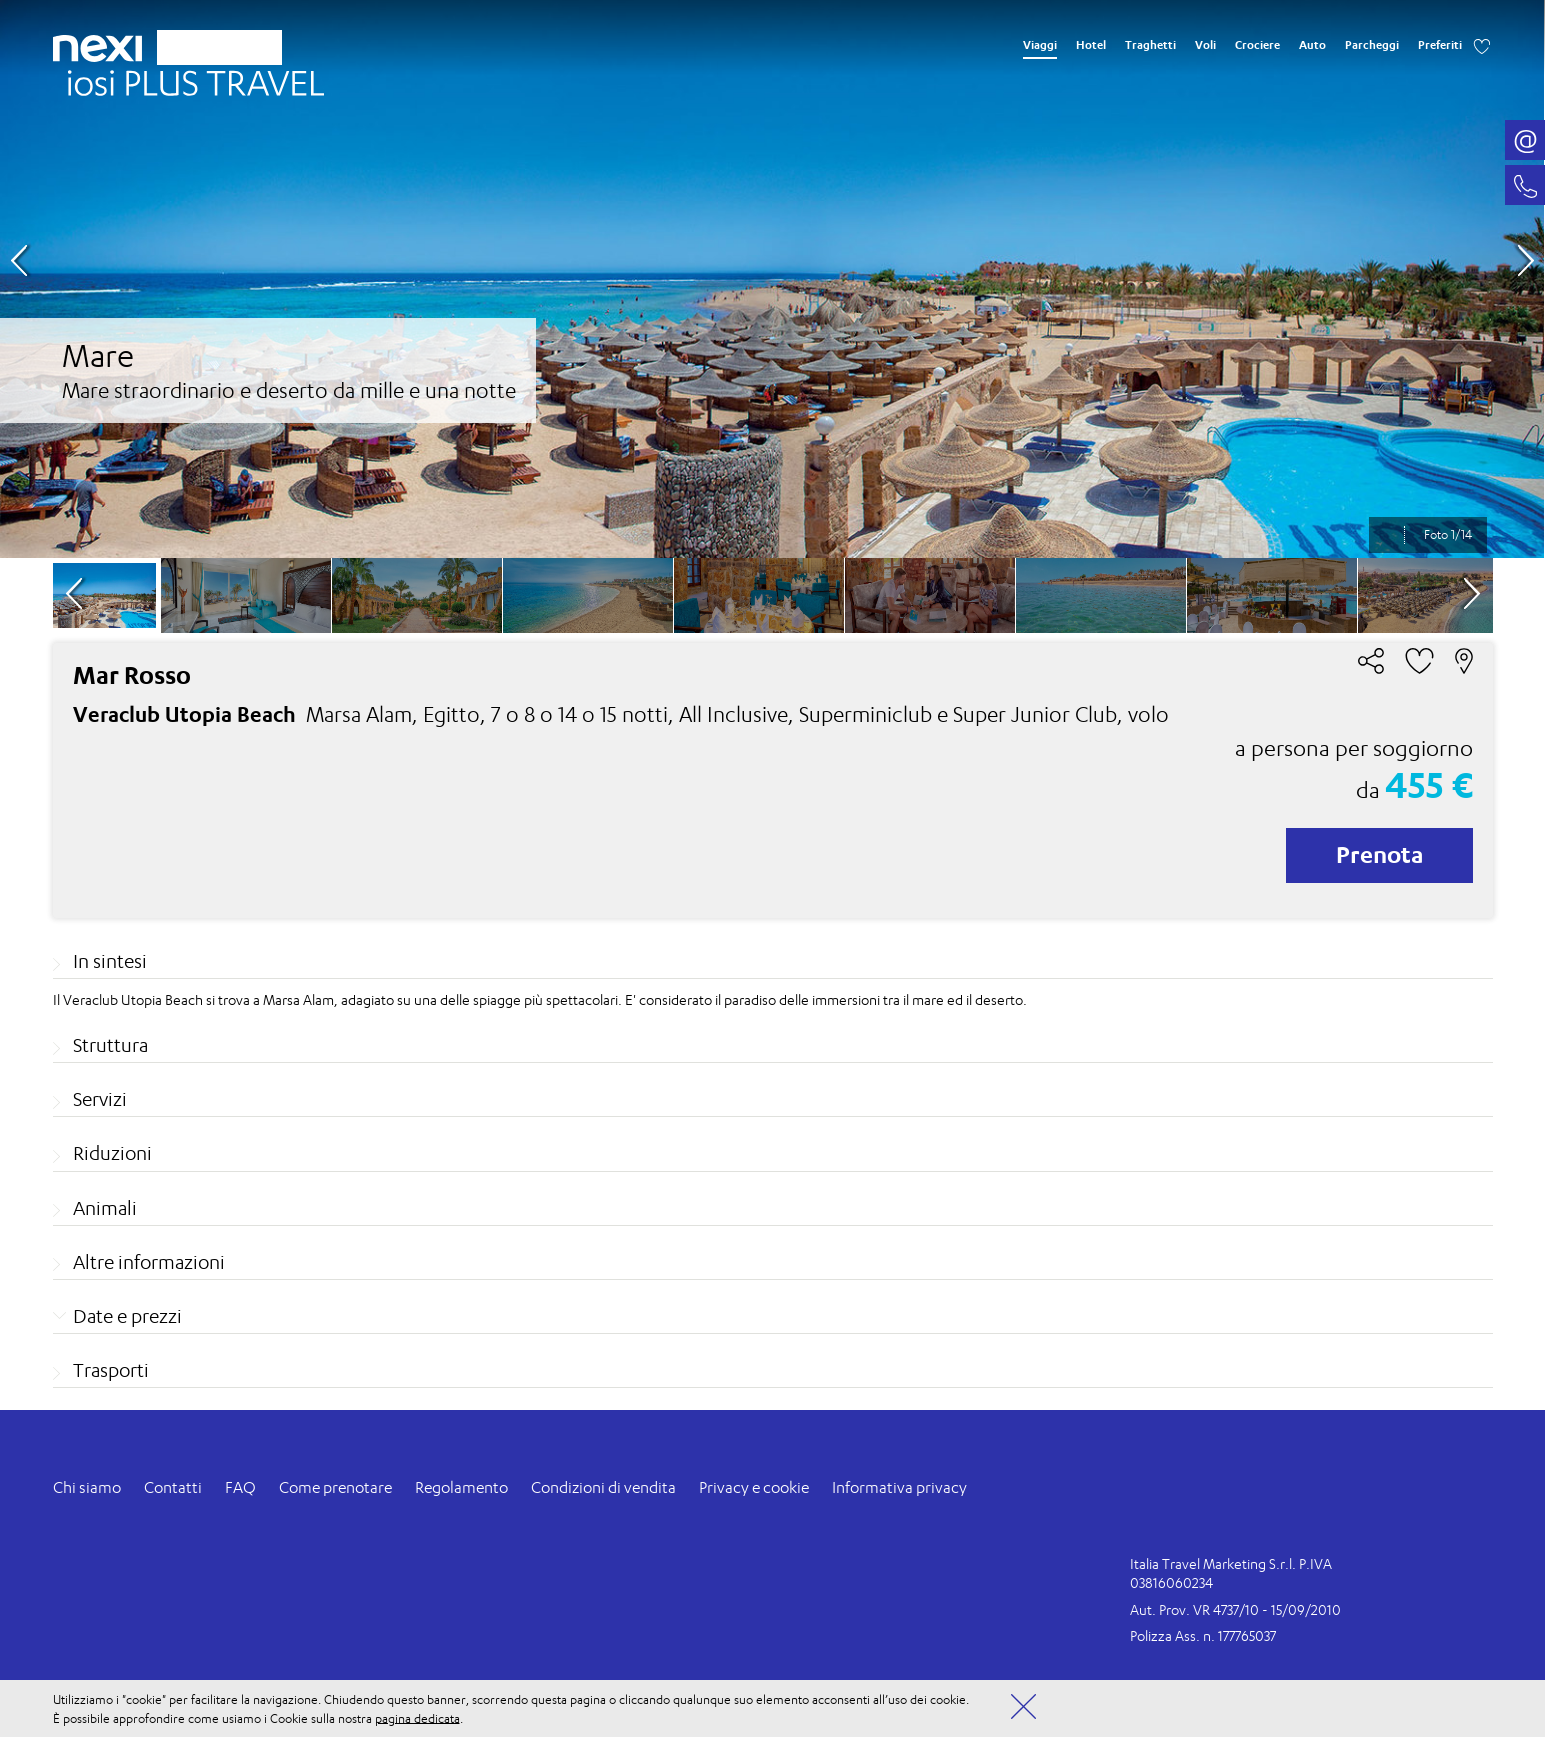 This screenshot has height=1737, width=1545. I want to click on Hotel, so click(1091, 45).